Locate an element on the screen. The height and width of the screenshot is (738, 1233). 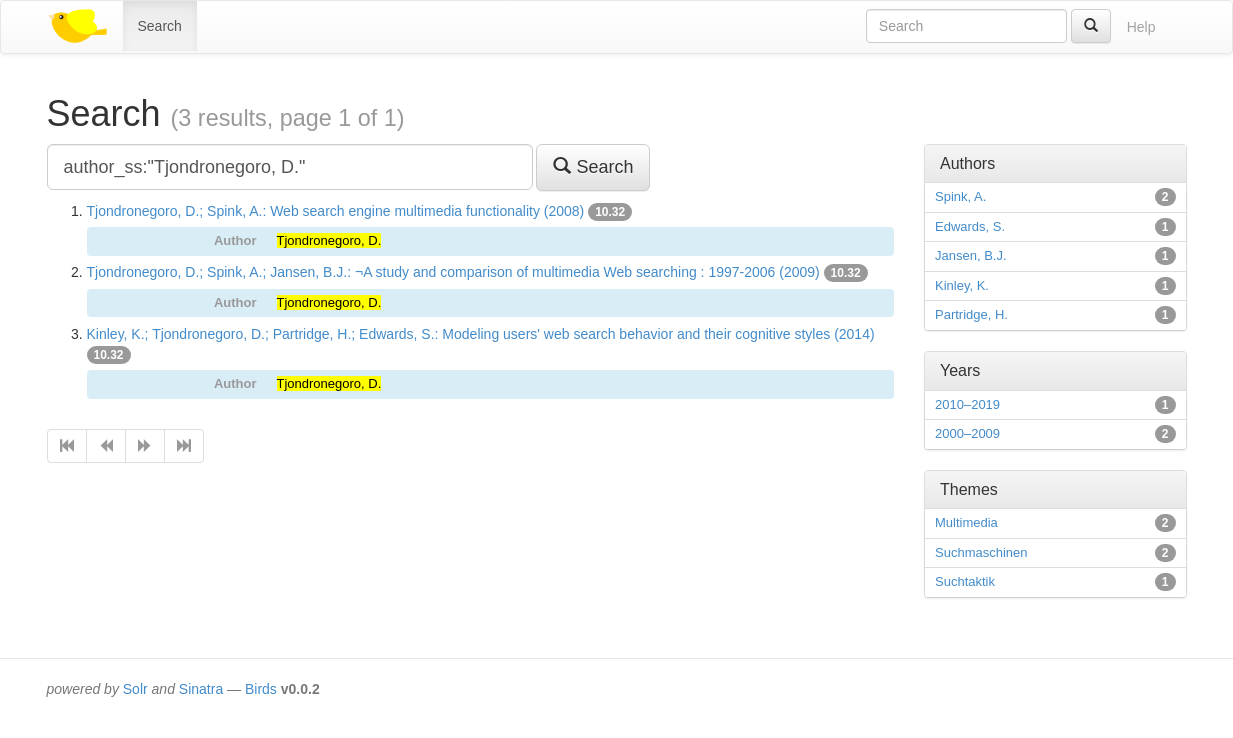
Edwards, S. is located at coordinates (970, 226).